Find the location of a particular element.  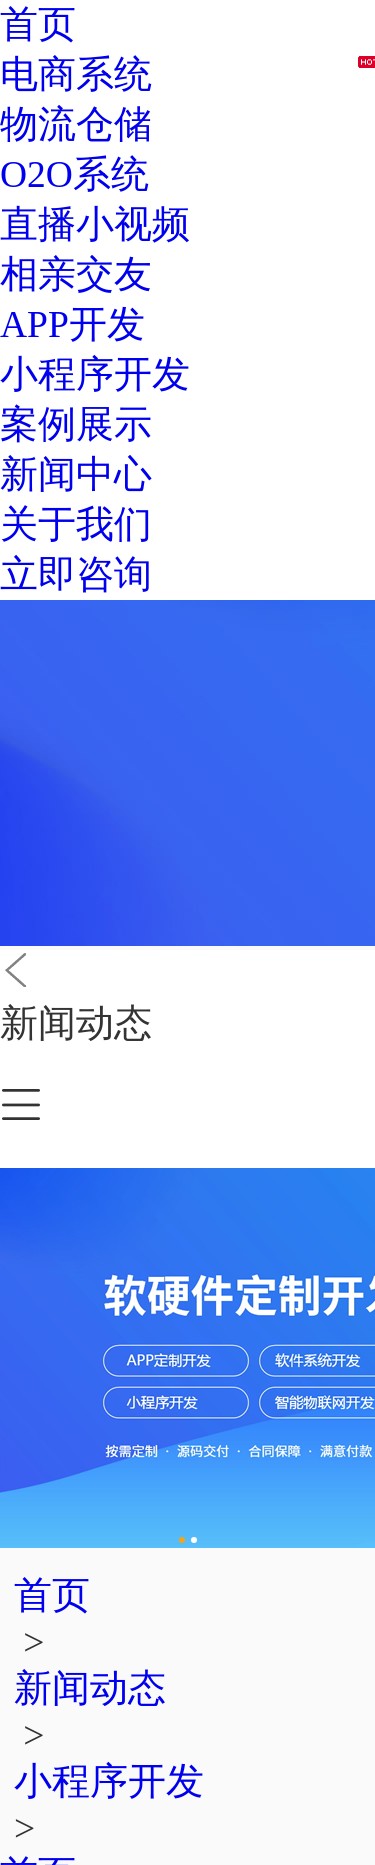

物流仓储 is located at coordinates (76, 124).